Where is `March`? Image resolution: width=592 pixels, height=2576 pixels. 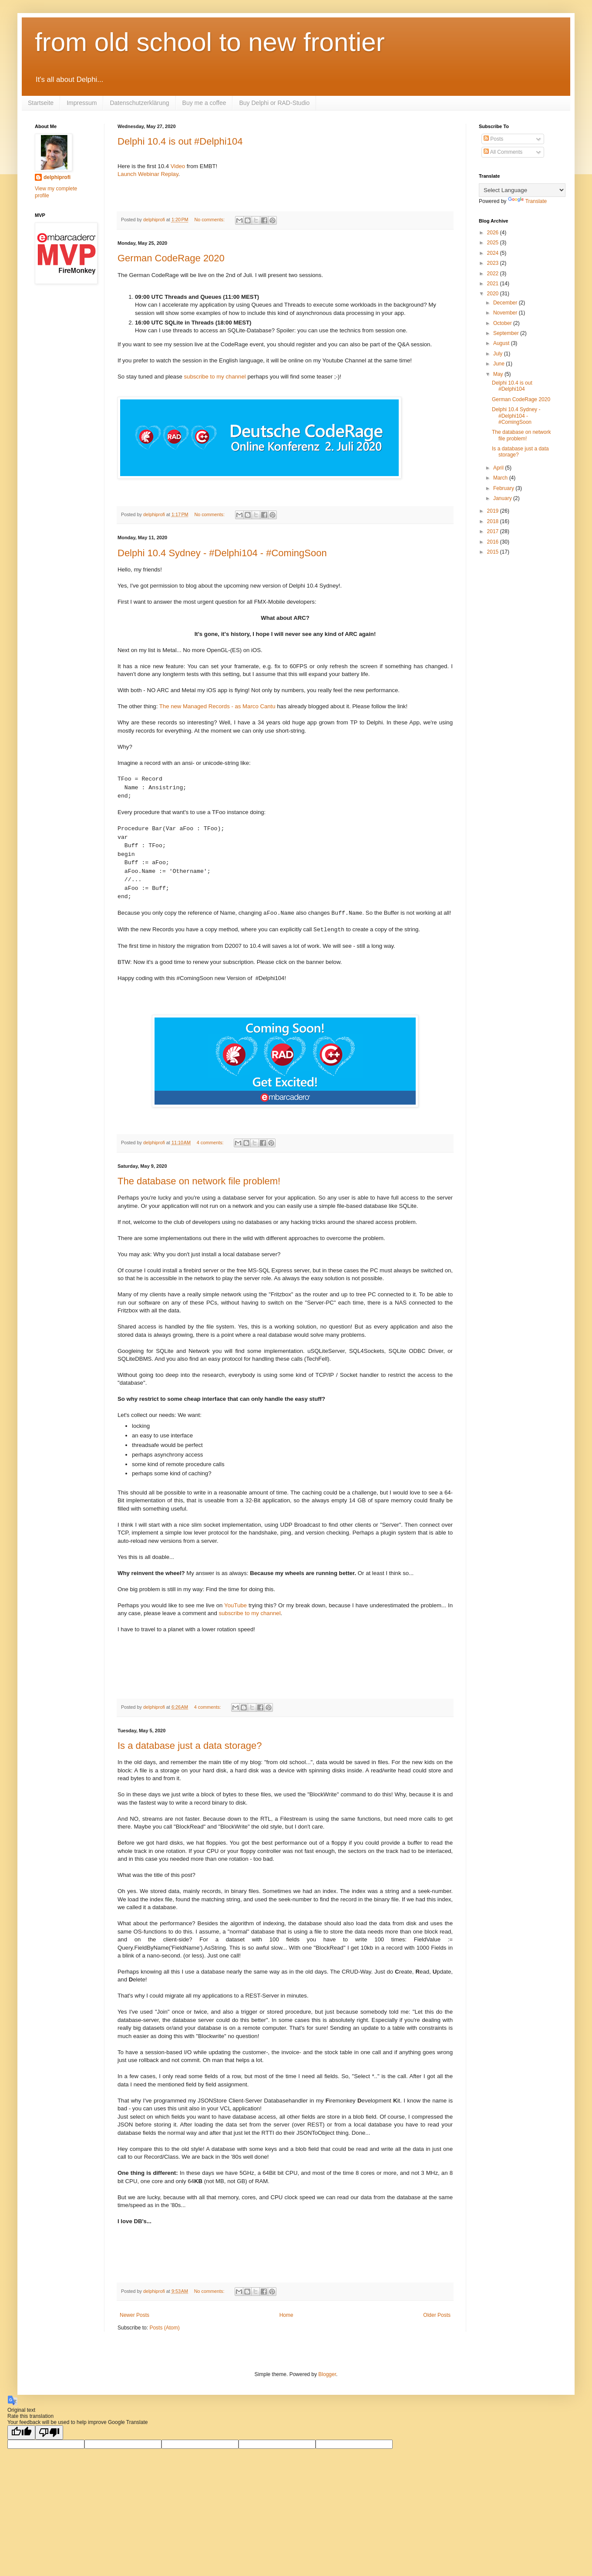
March is located at coordinates (501, 478).